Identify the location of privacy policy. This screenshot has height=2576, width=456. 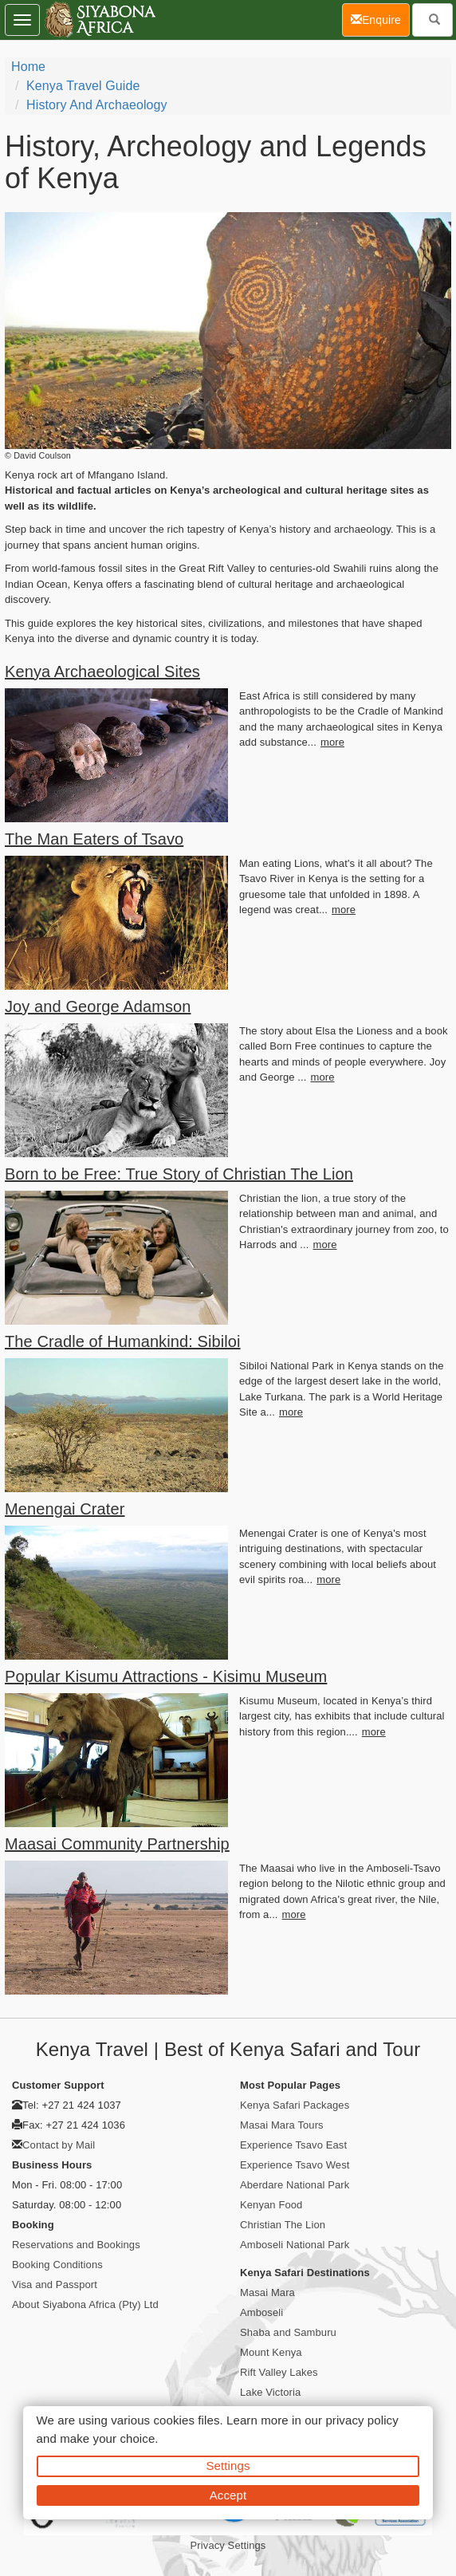
(361, 2420).